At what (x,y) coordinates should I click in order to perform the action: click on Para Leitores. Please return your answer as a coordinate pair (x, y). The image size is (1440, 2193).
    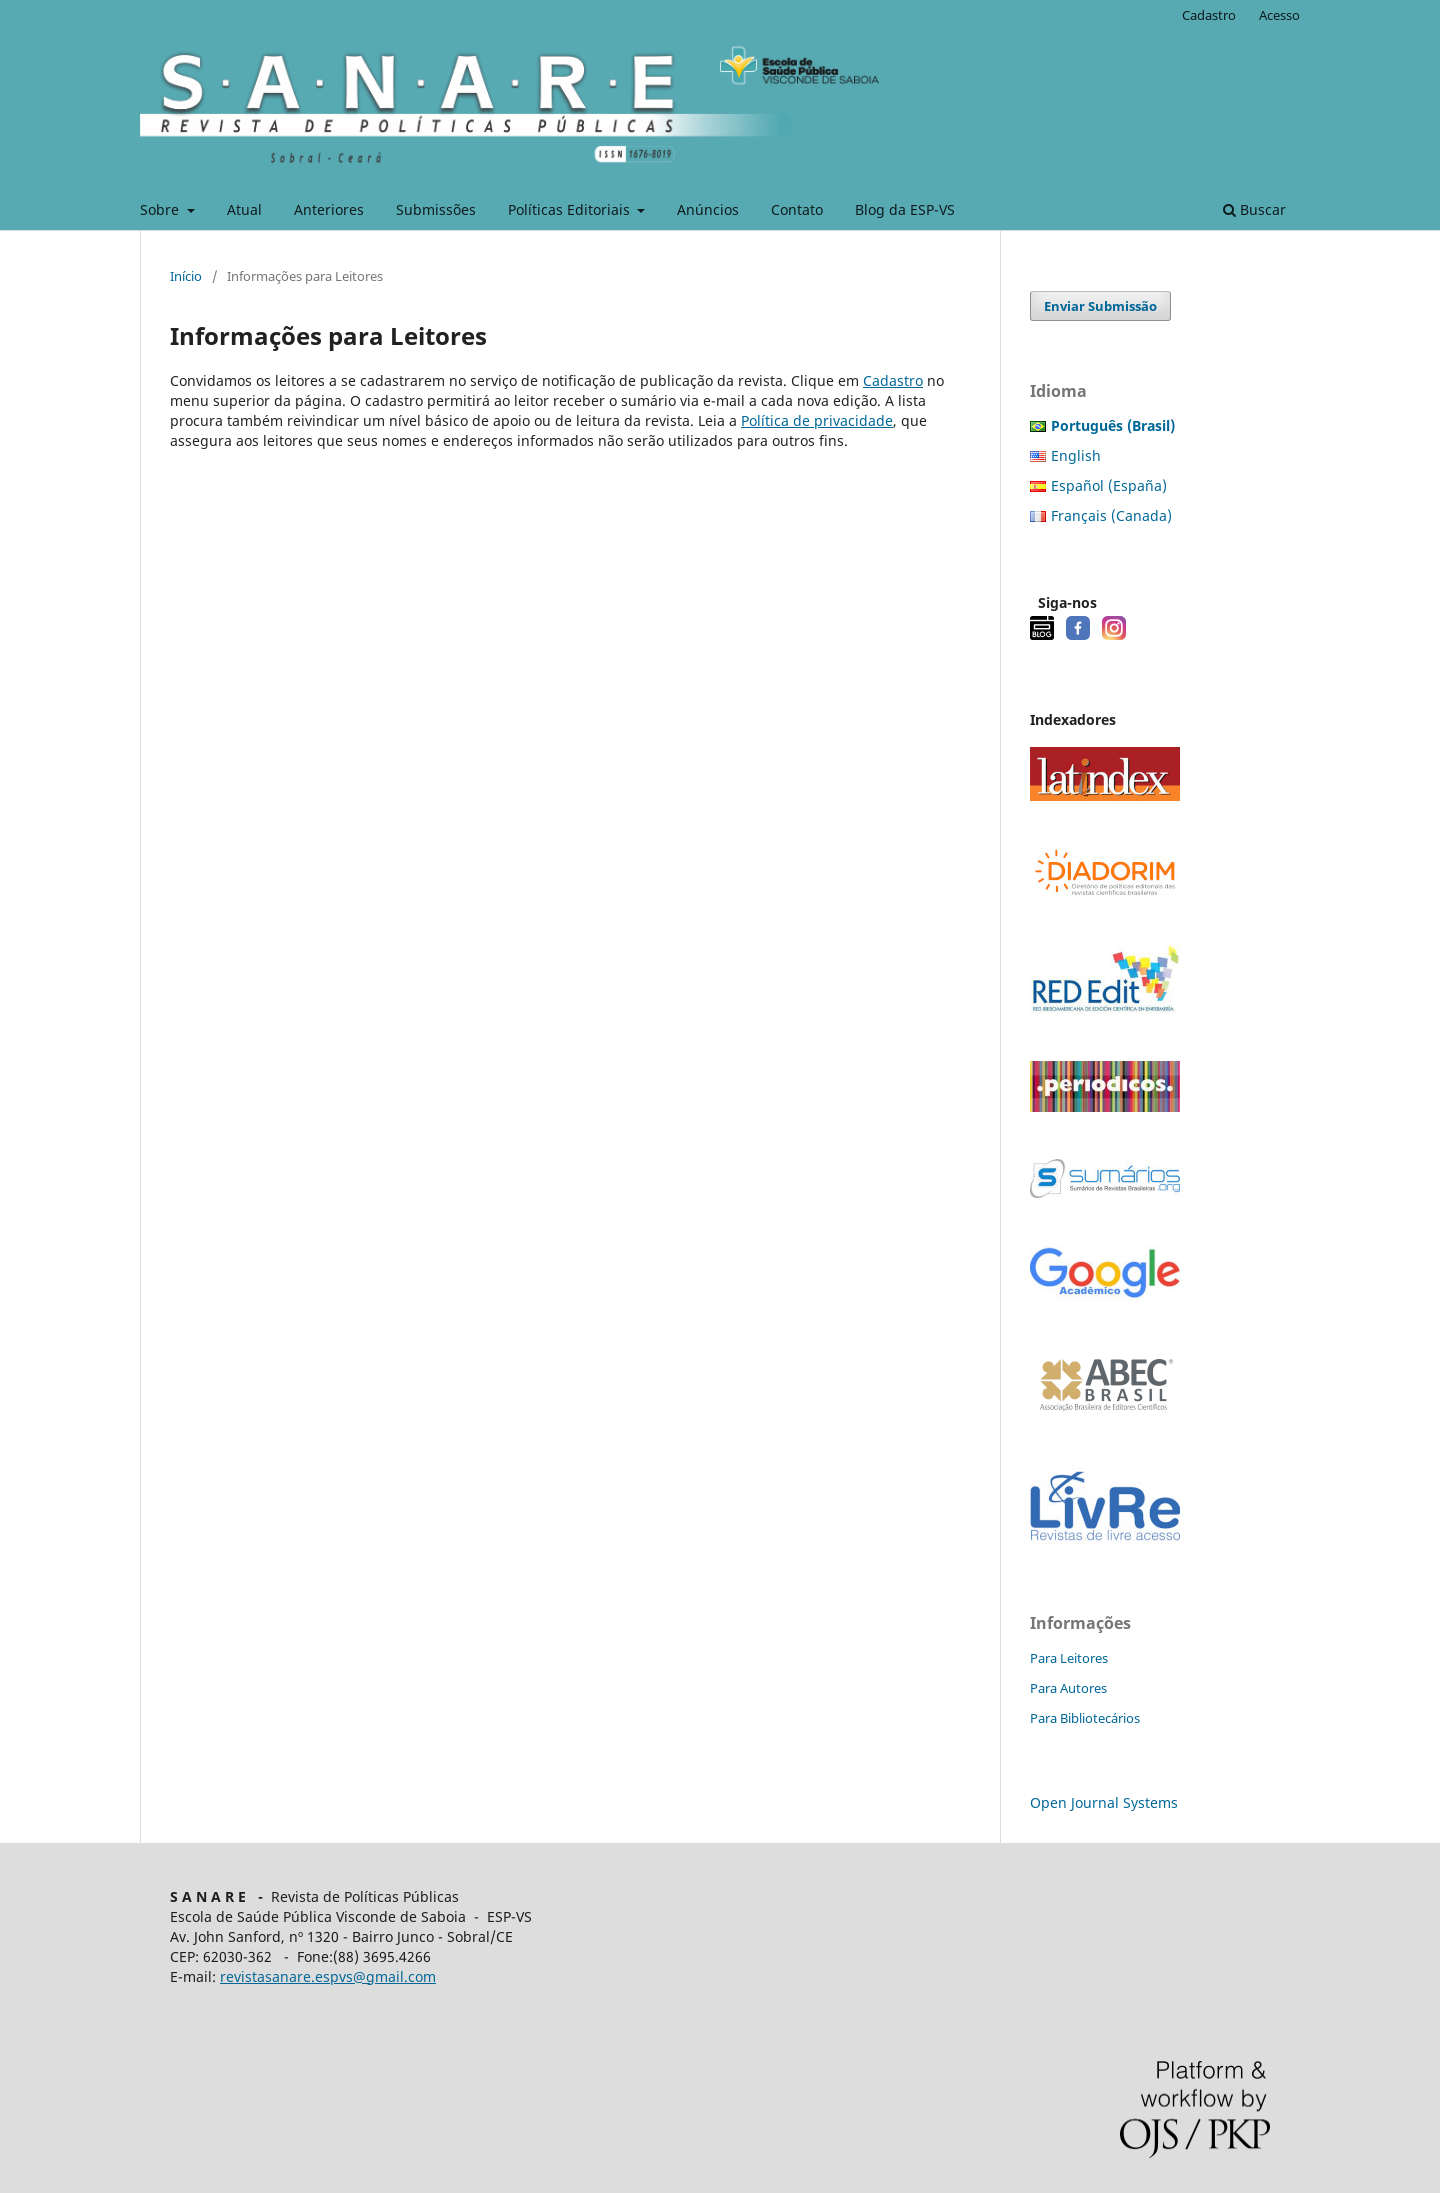
    Looking at the image, I should click on (1069, 1658).